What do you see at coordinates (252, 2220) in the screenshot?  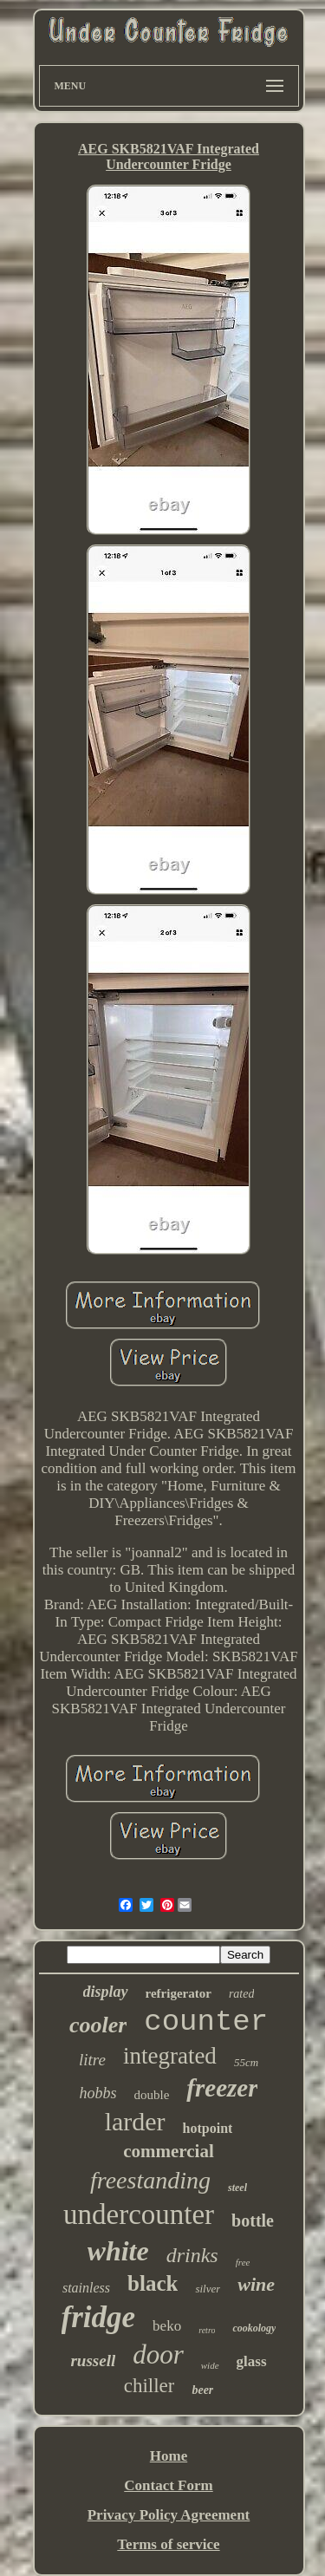 I see `bottle` at bounding box center [252, 2220].